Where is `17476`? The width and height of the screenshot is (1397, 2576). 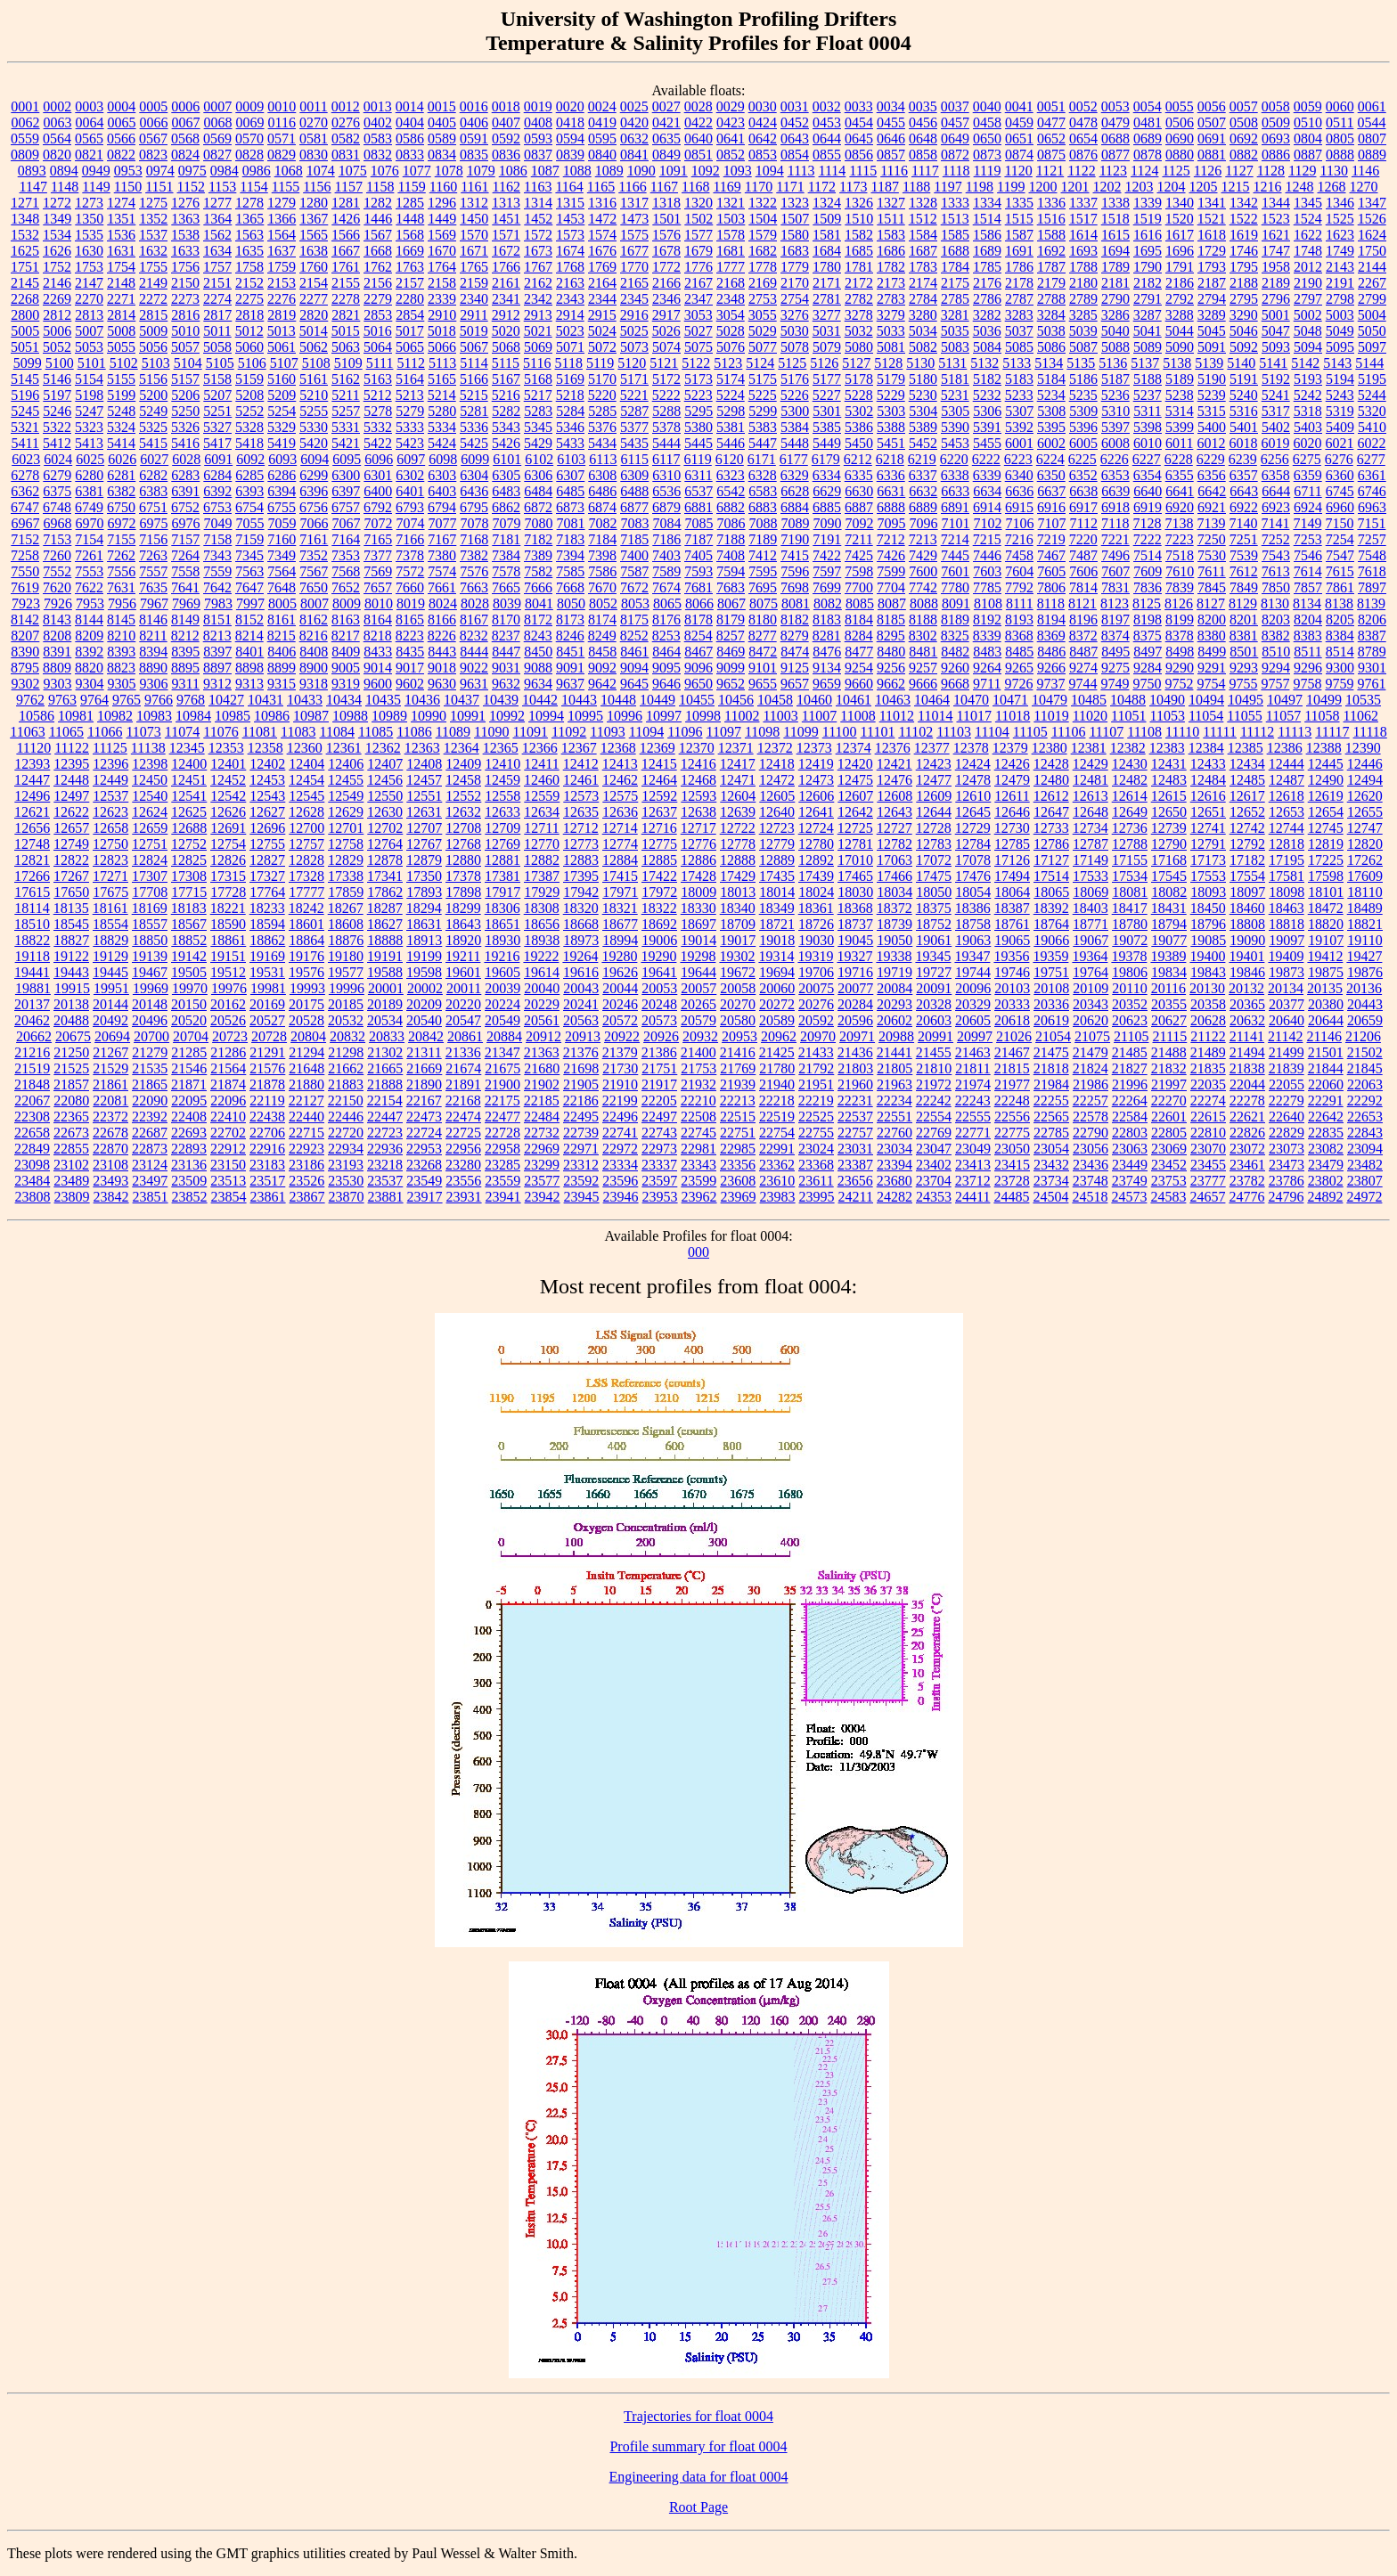 17476 is located at coordinates (973, 876).